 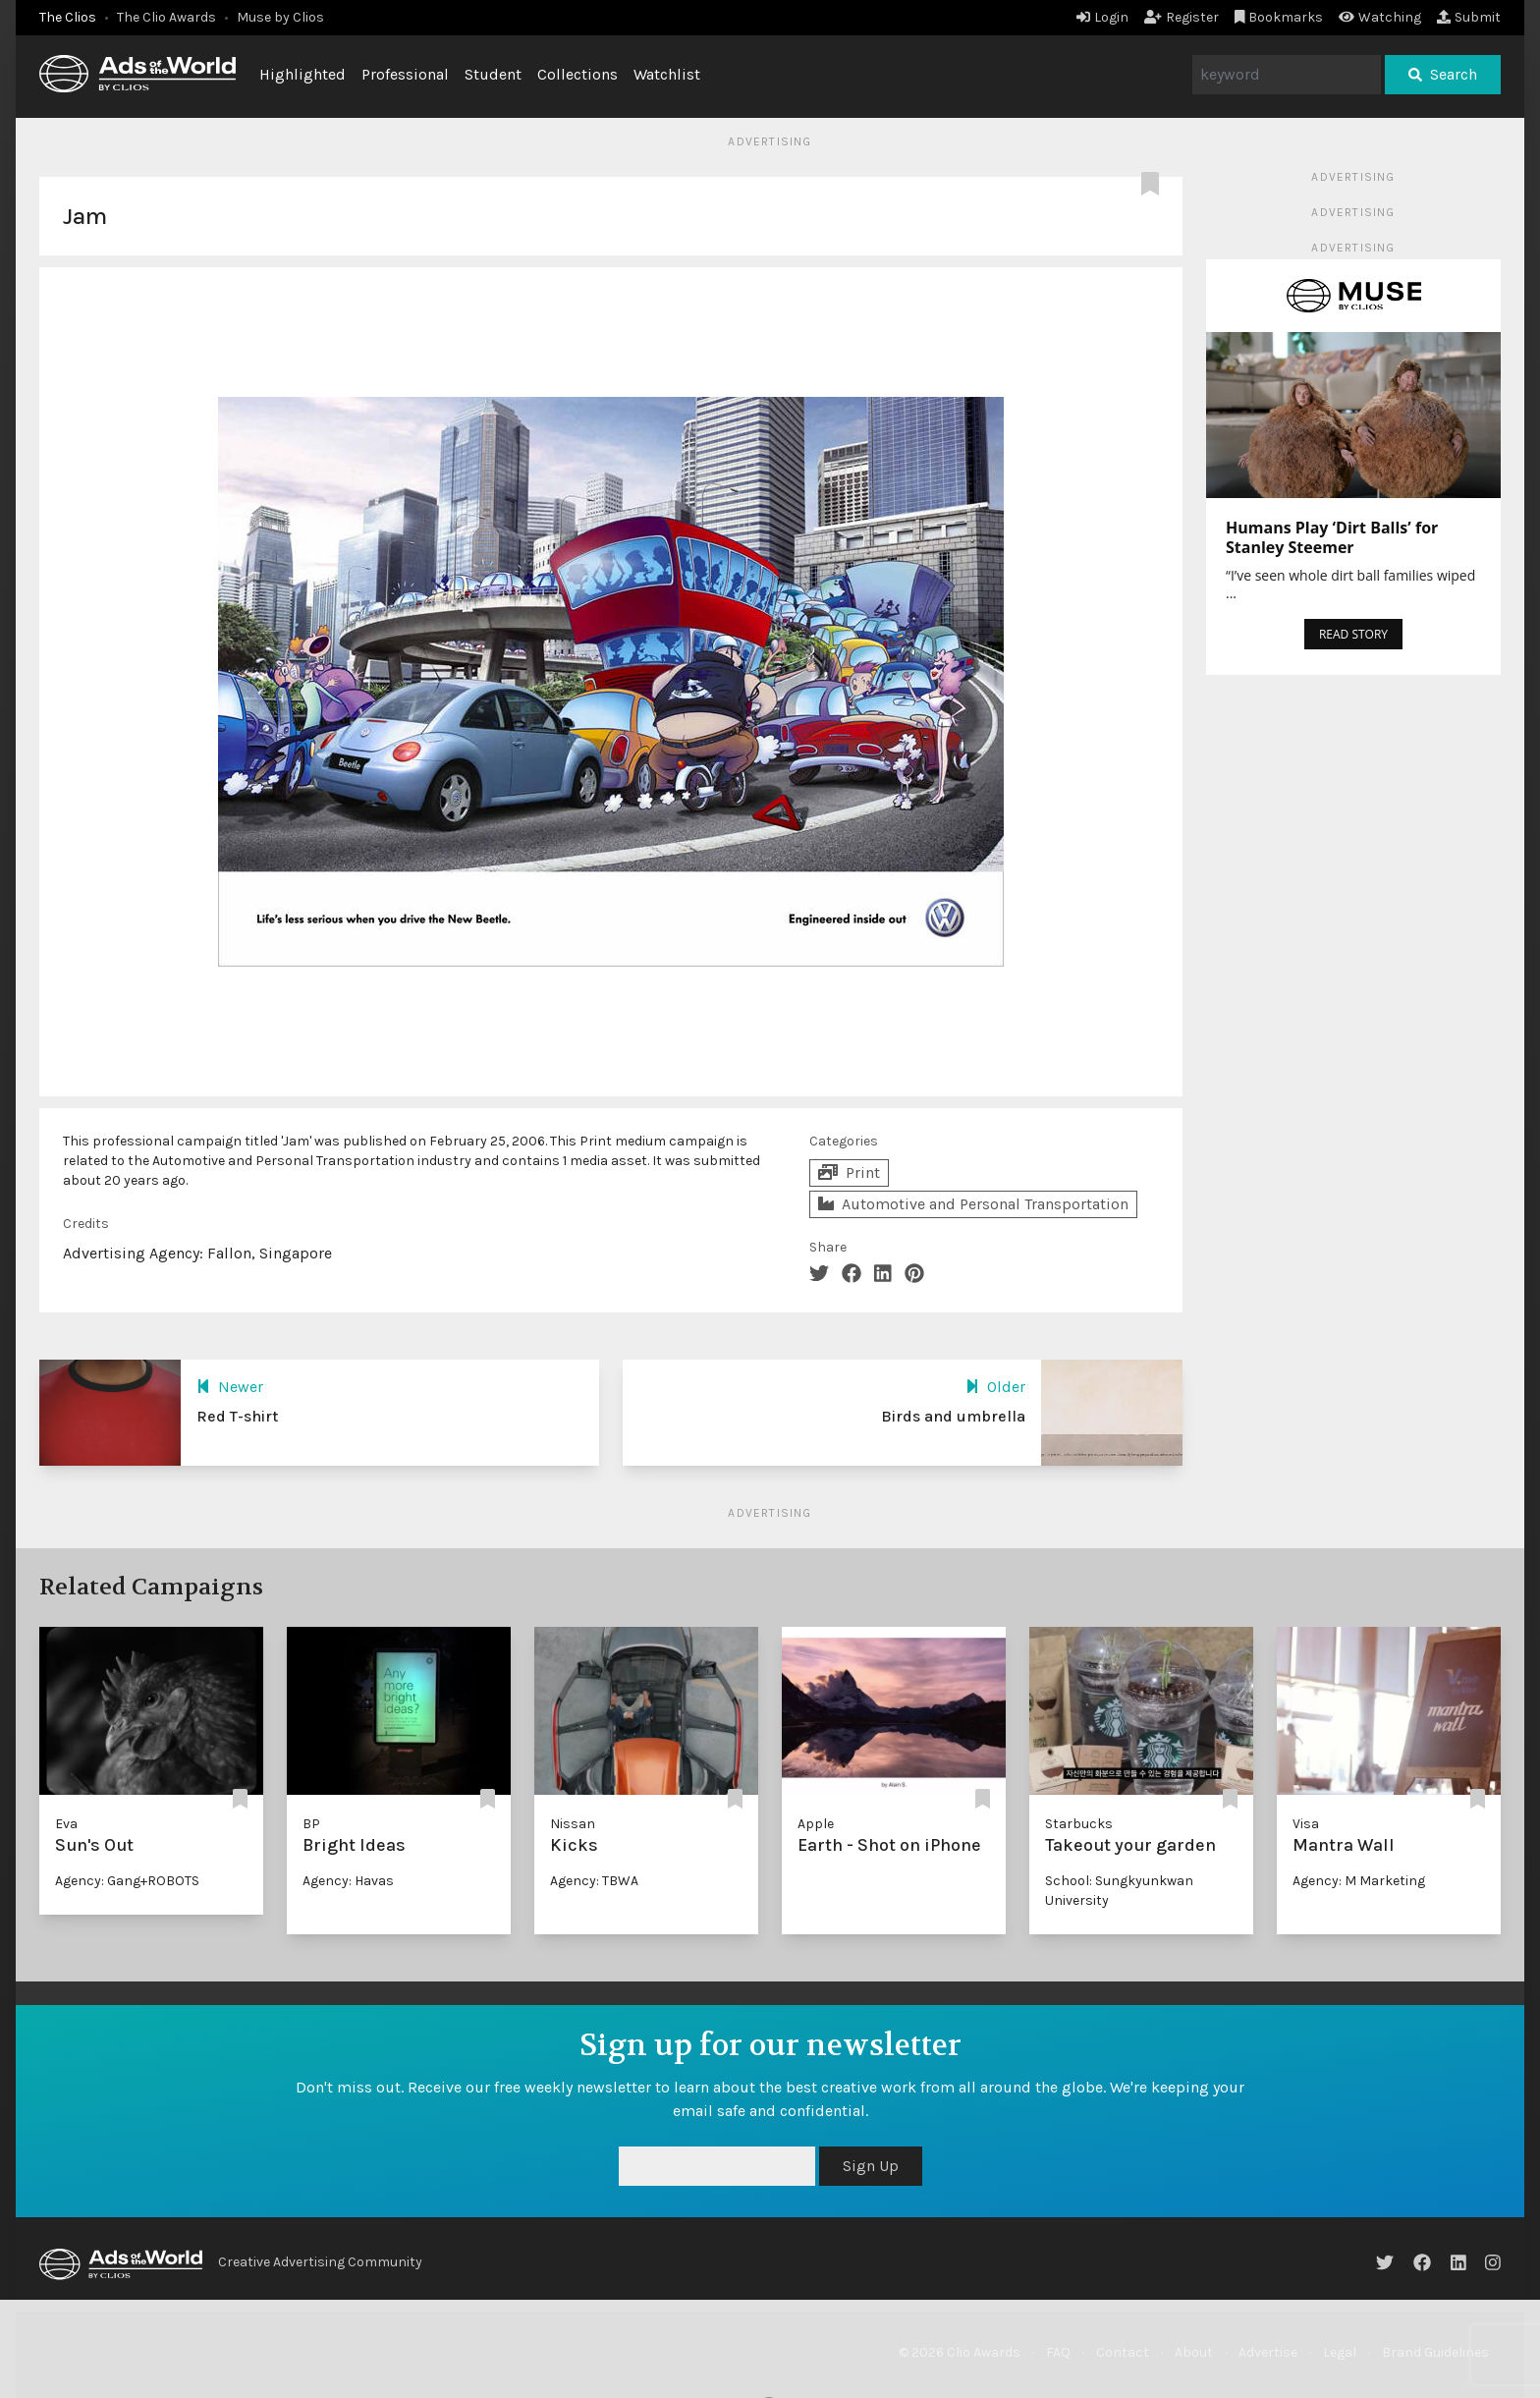 I want to click on READ STORY, so click(x=1353, y=634).